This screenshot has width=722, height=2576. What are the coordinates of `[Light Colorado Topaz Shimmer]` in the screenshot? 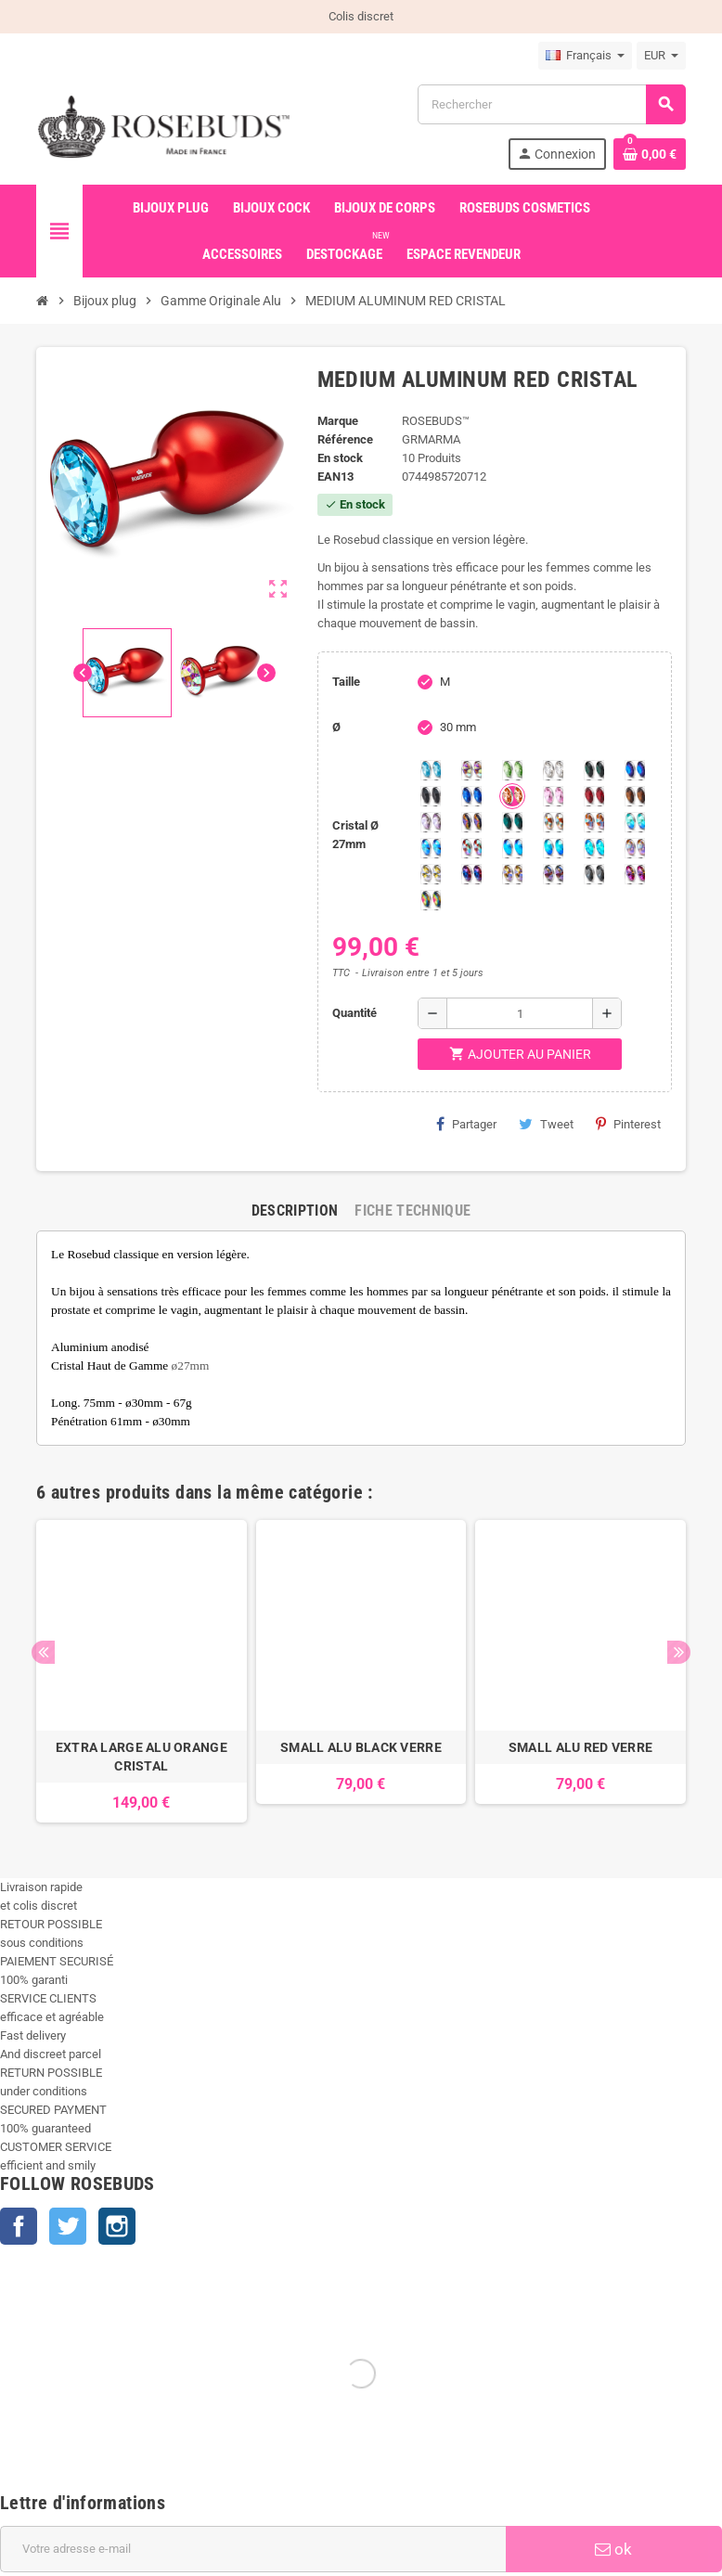 It's located at (431, 848).